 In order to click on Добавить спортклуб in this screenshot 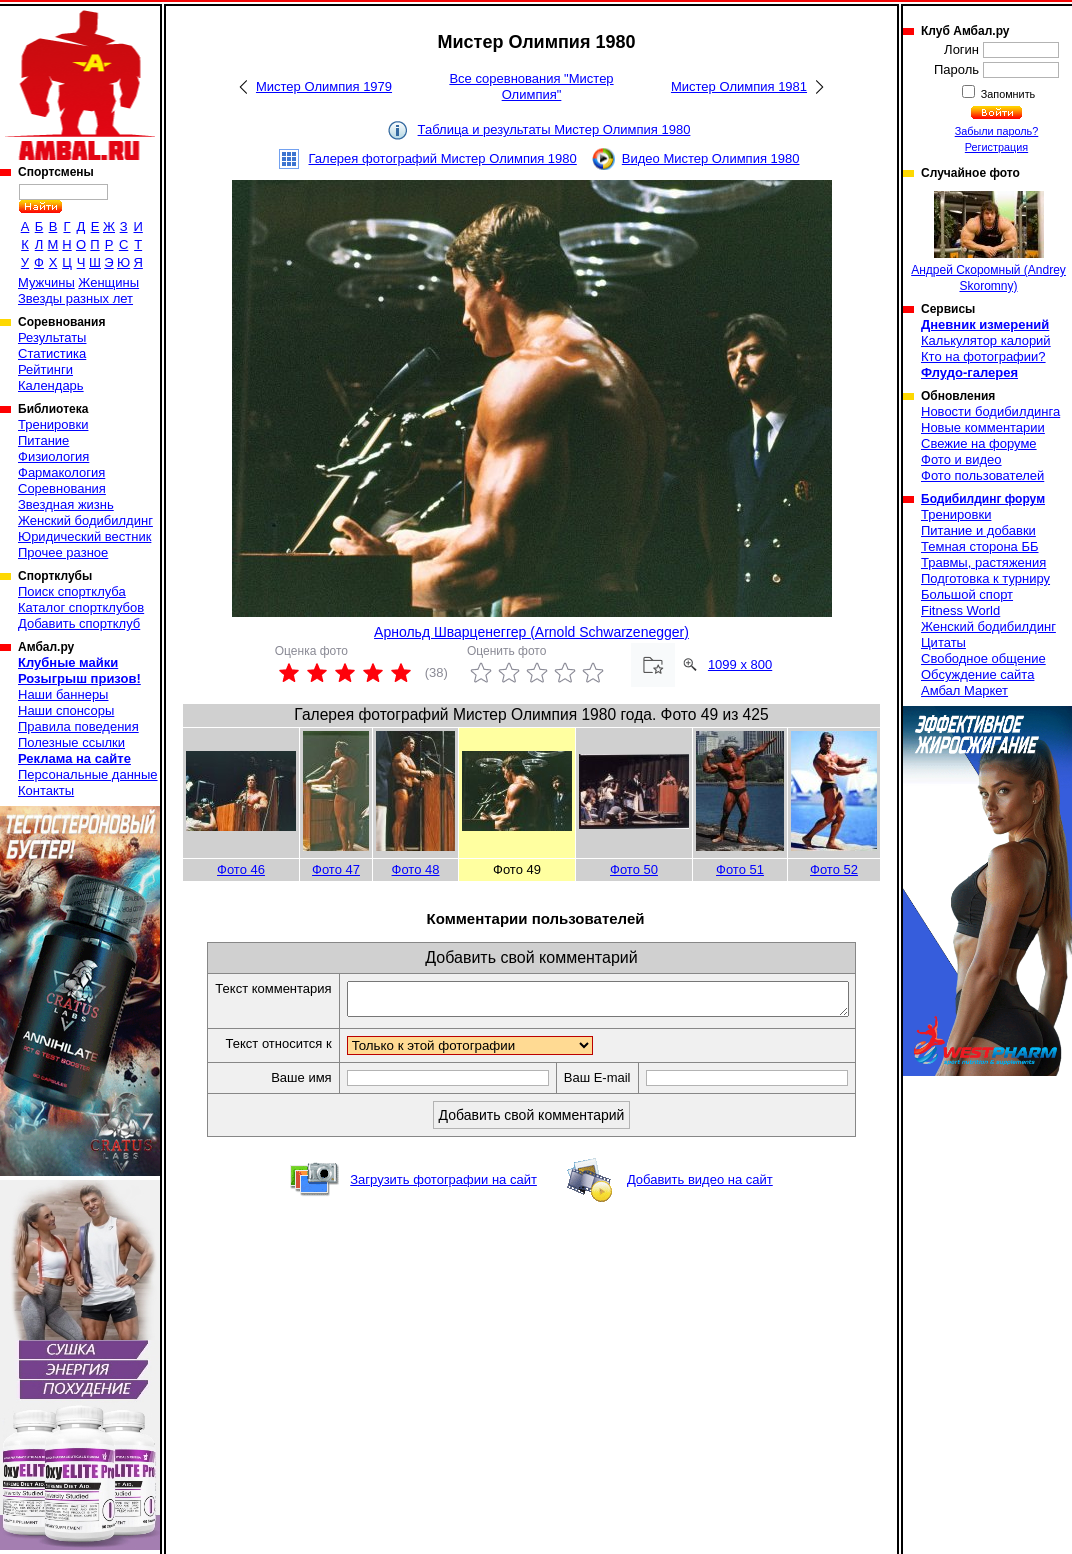, I will do `click(79, 623)`.